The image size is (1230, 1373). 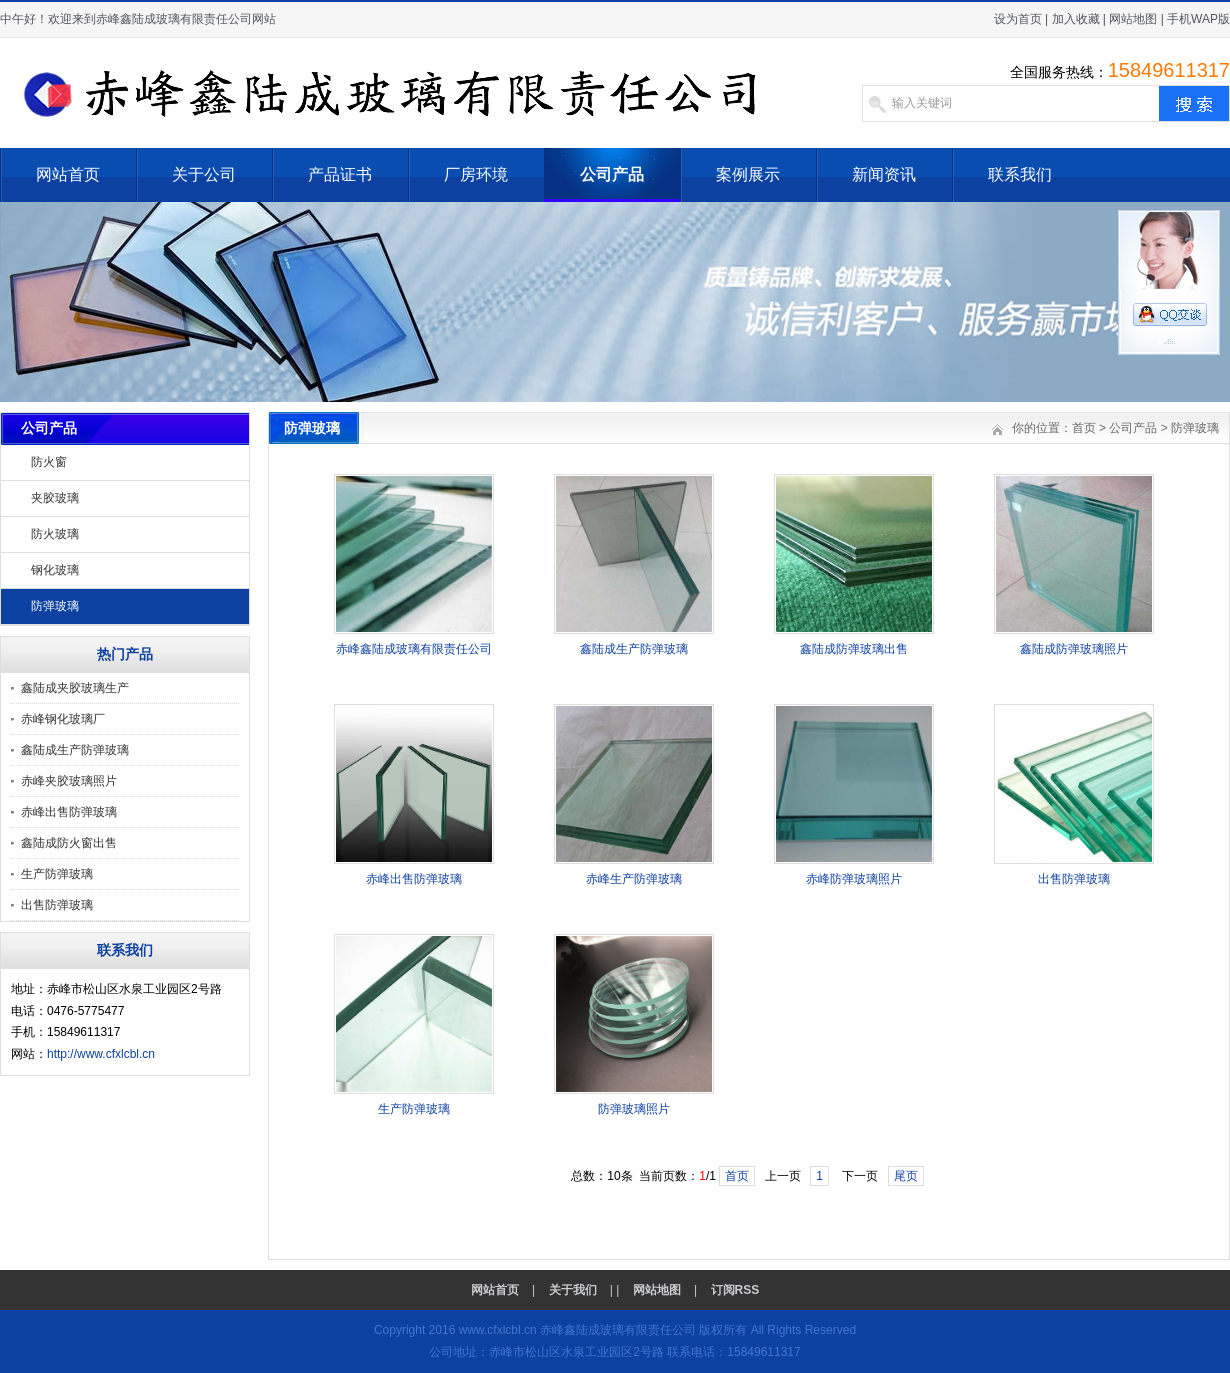 I want to click on 关于我们, so click(x=573, y=1290).